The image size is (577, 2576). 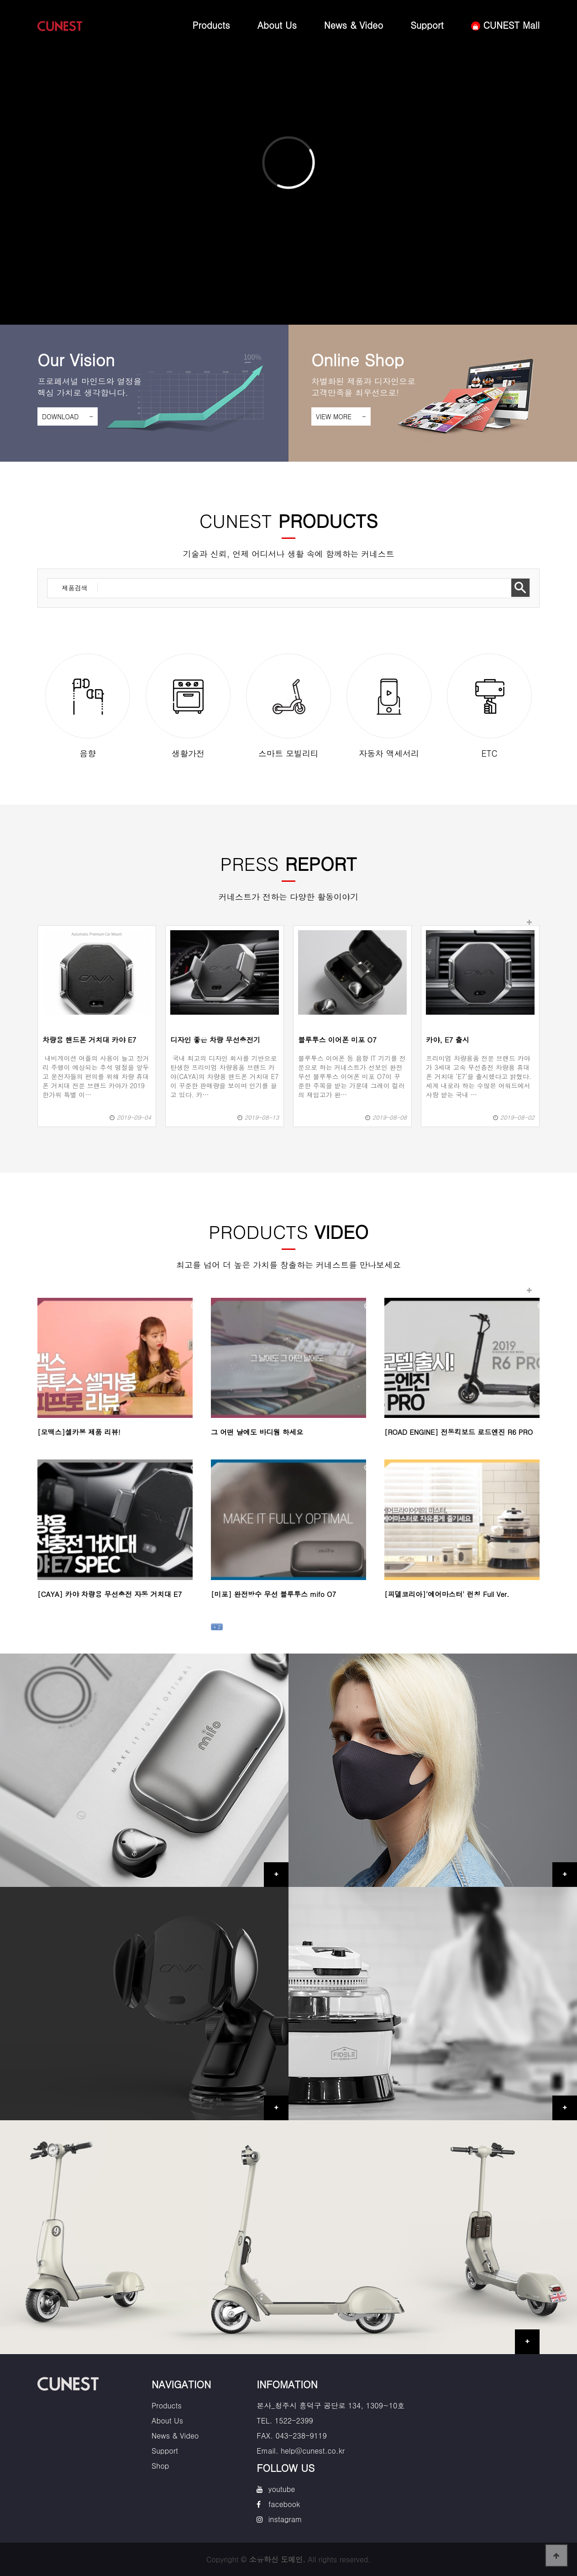 What do you see at coordinates (79, 1432) in the screenshot?
I see `[모맥스]셀카봉 제품 리뷰!` at bounding box center [79, 1432].